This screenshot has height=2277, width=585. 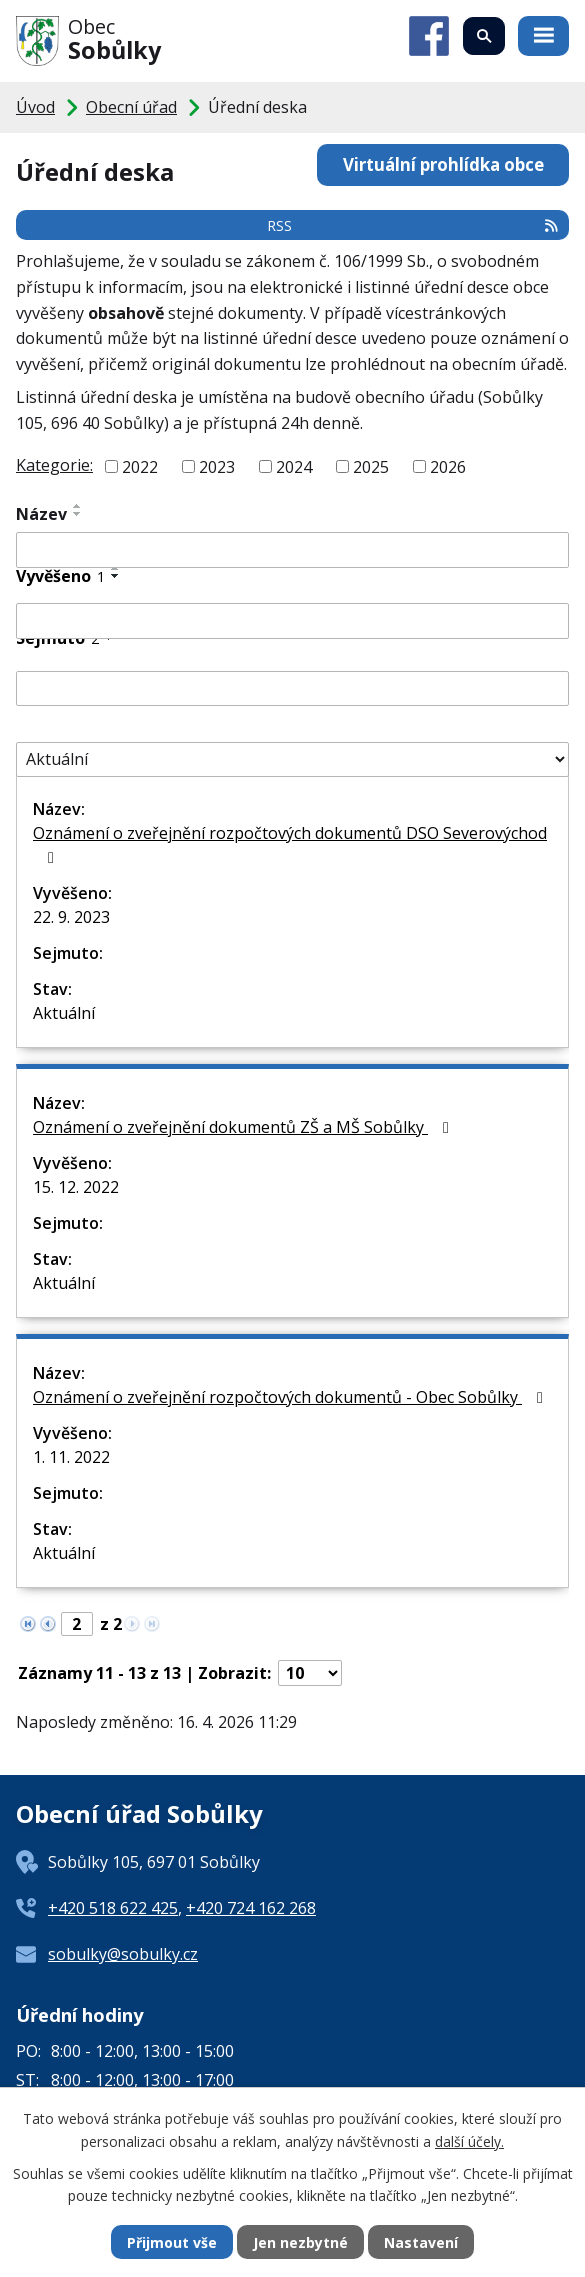 I want to click on RSS, so click(x=413, y=225).